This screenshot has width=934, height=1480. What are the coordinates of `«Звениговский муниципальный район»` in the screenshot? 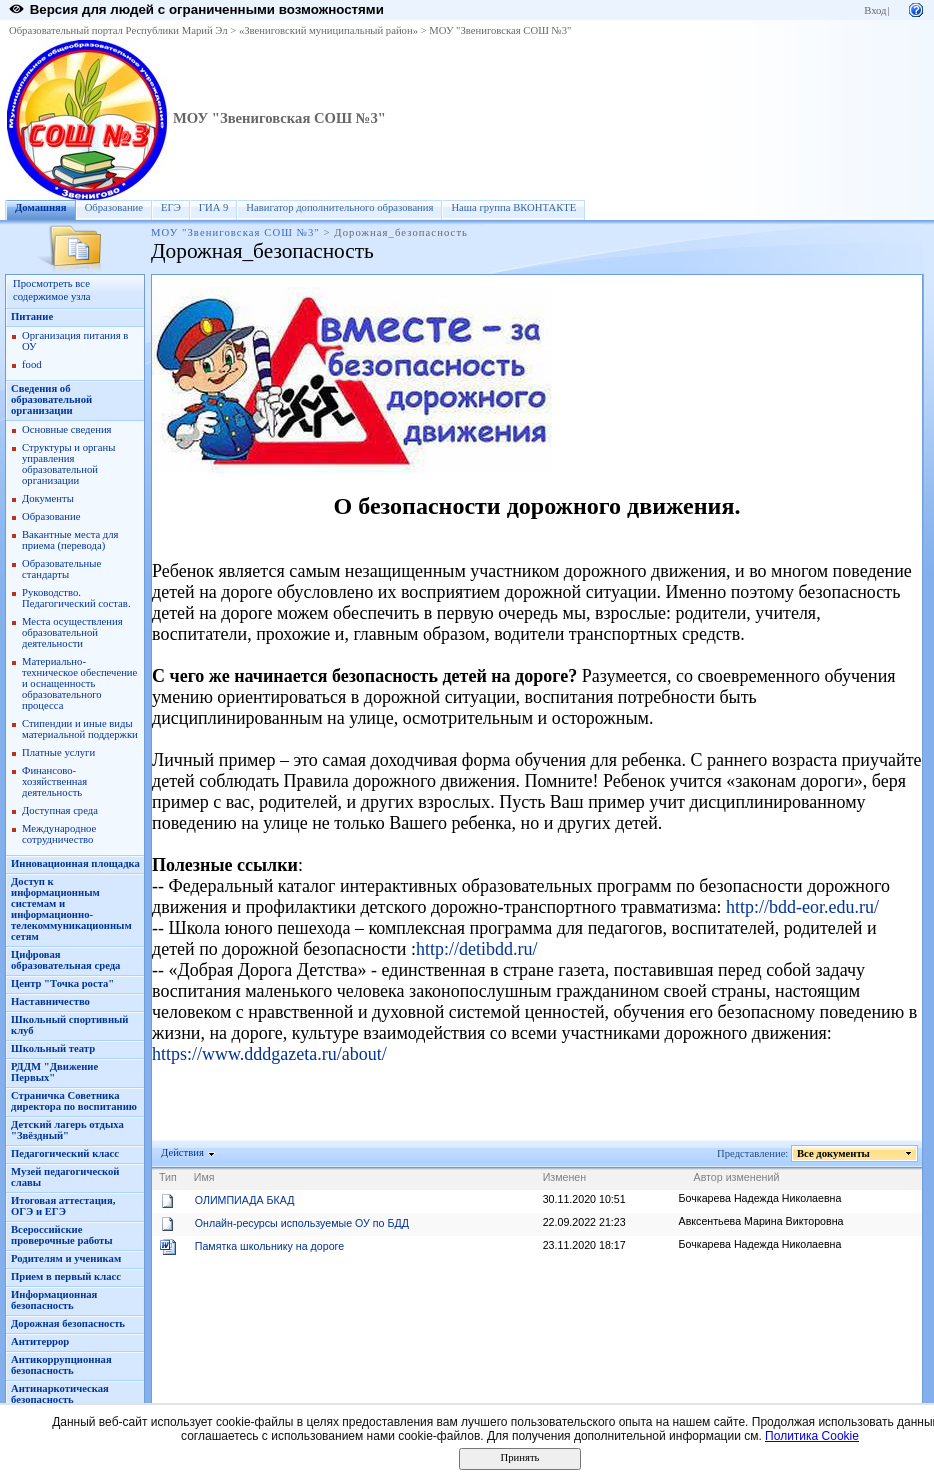 It's located at (328, 30).